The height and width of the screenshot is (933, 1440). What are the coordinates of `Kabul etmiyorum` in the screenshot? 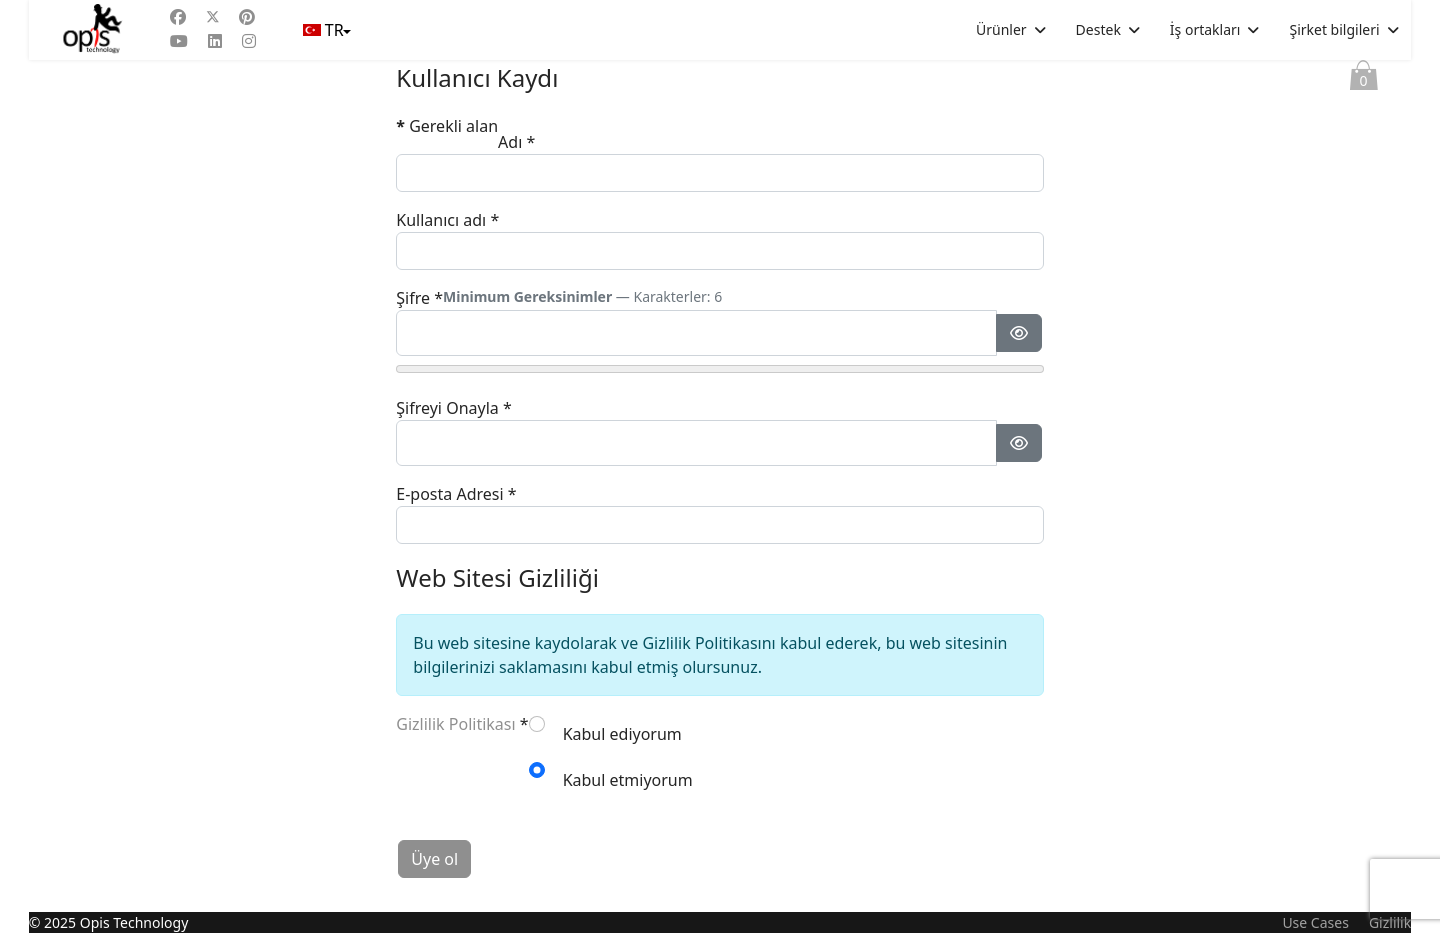 It's located at (628, 780).